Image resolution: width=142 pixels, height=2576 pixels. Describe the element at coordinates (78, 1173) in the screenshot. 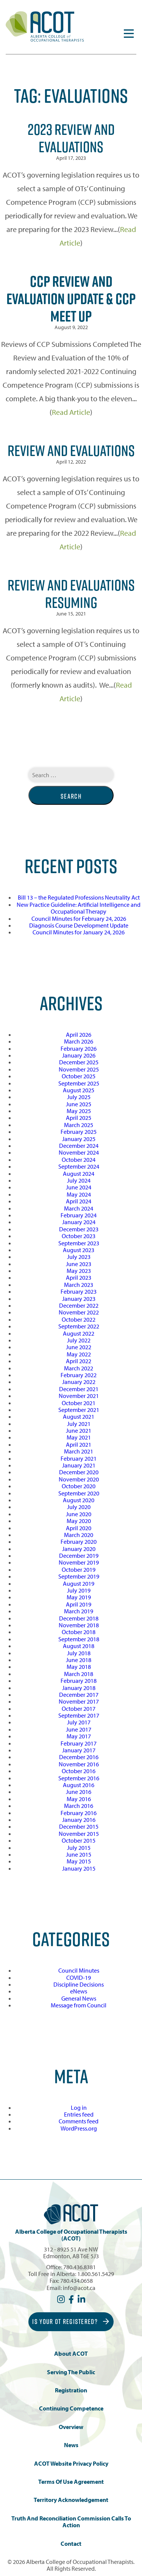

I see `August 2024` at that location.